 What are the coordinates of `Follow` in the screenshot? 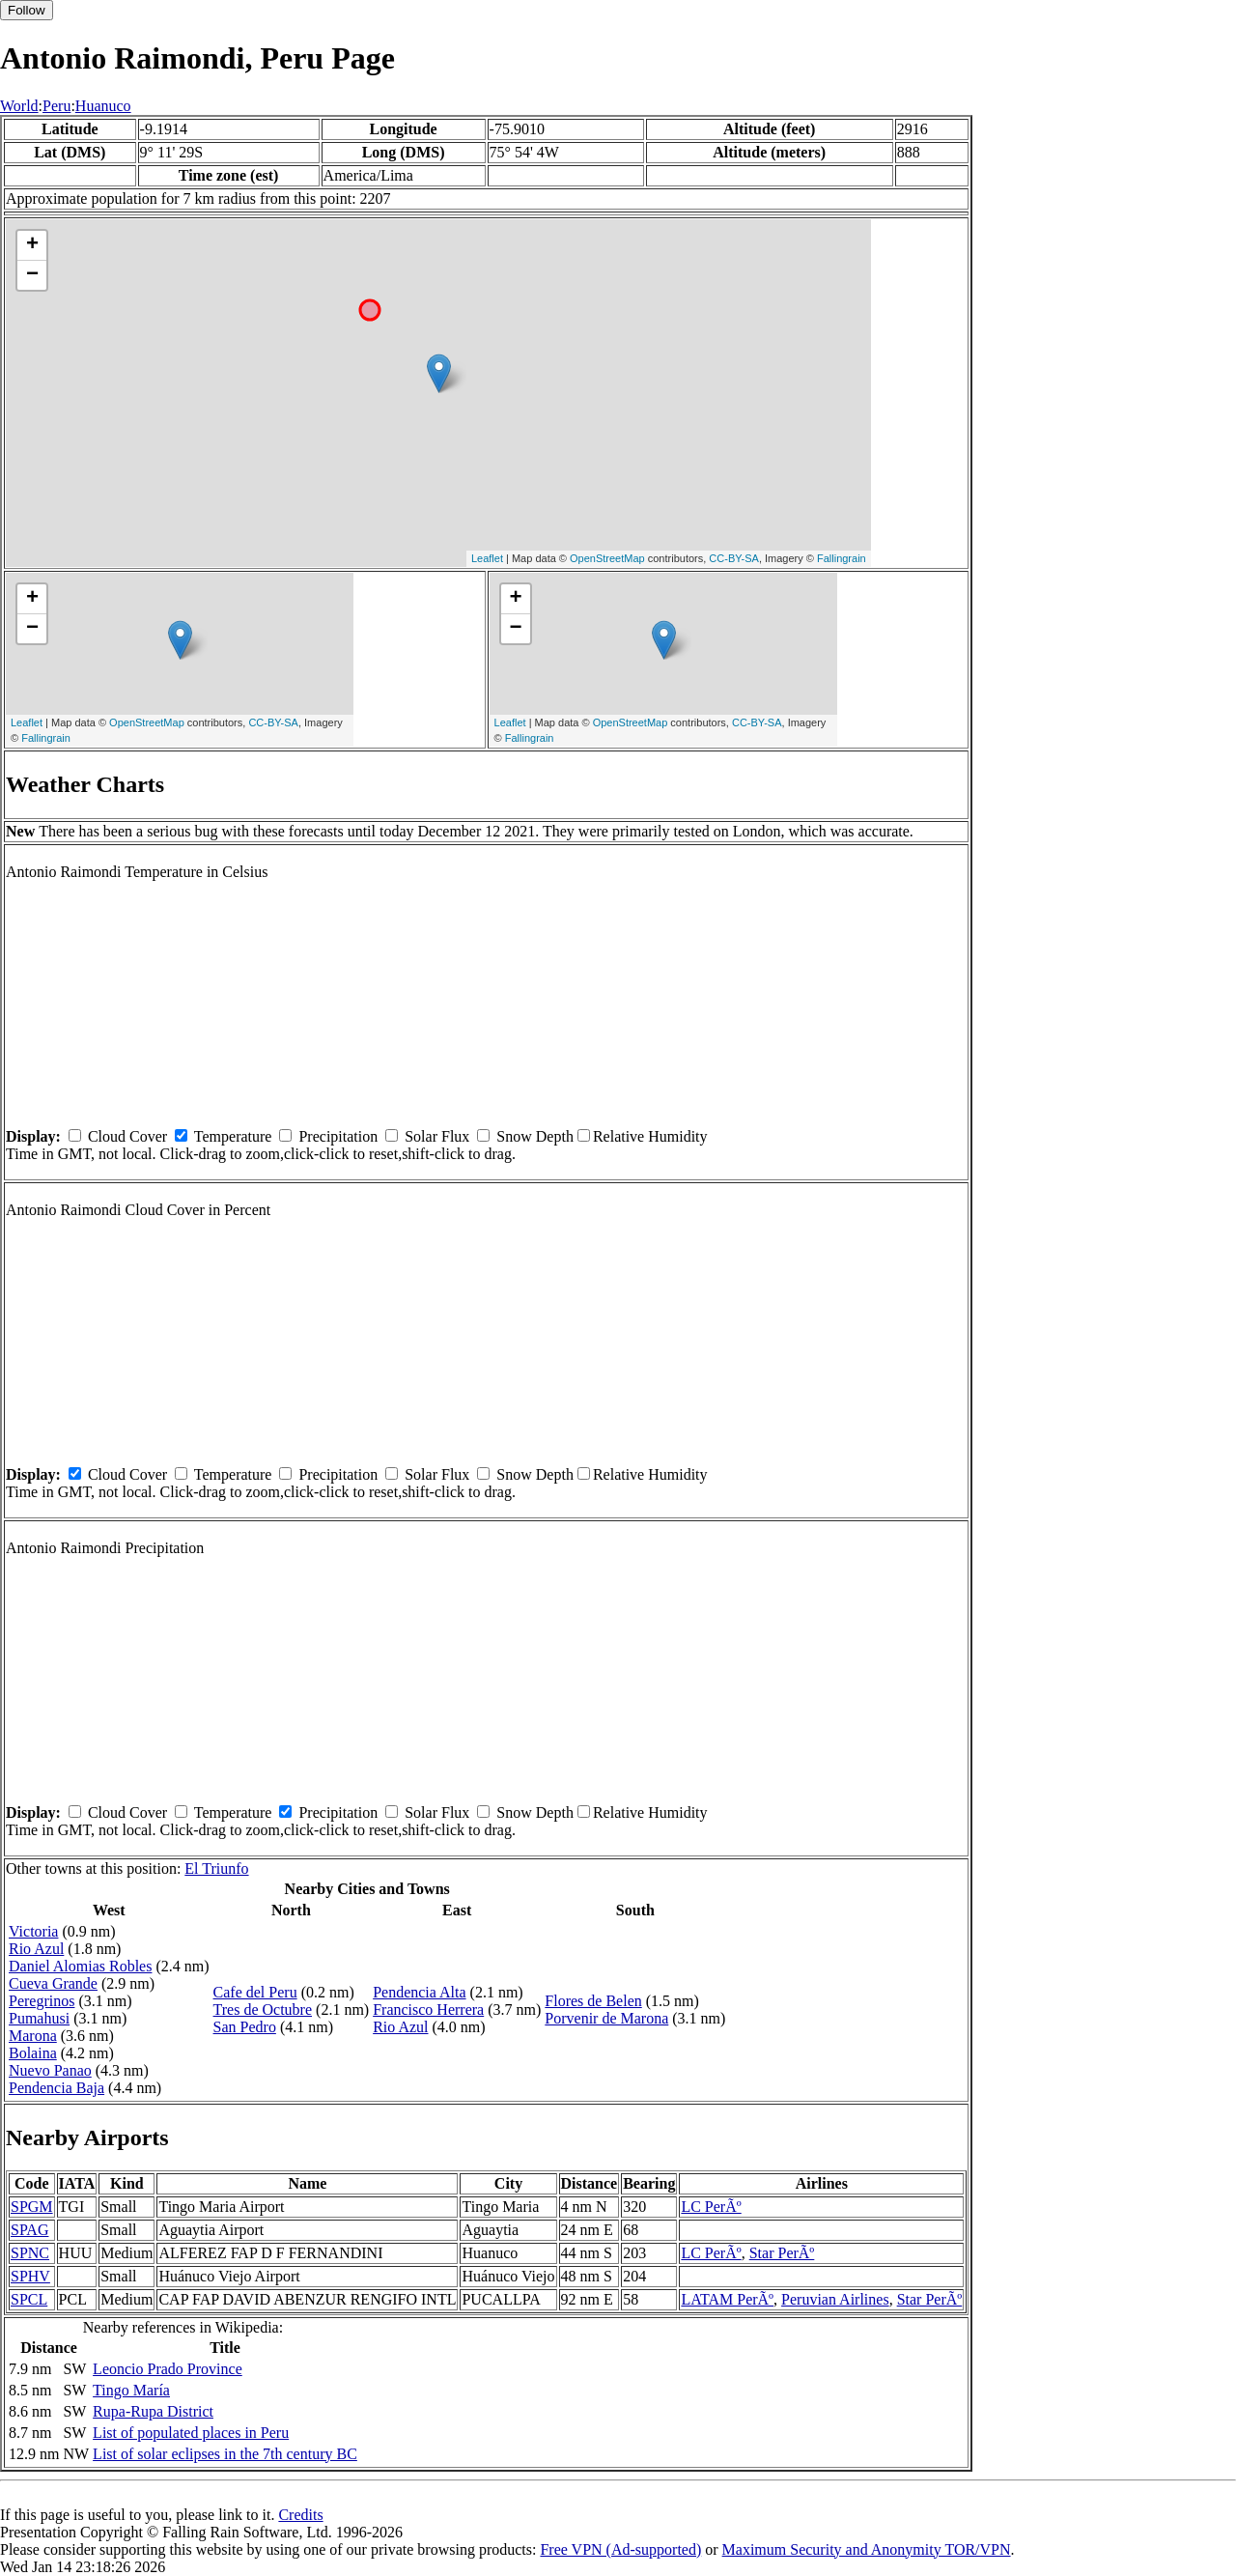 It's located at (26, 10).